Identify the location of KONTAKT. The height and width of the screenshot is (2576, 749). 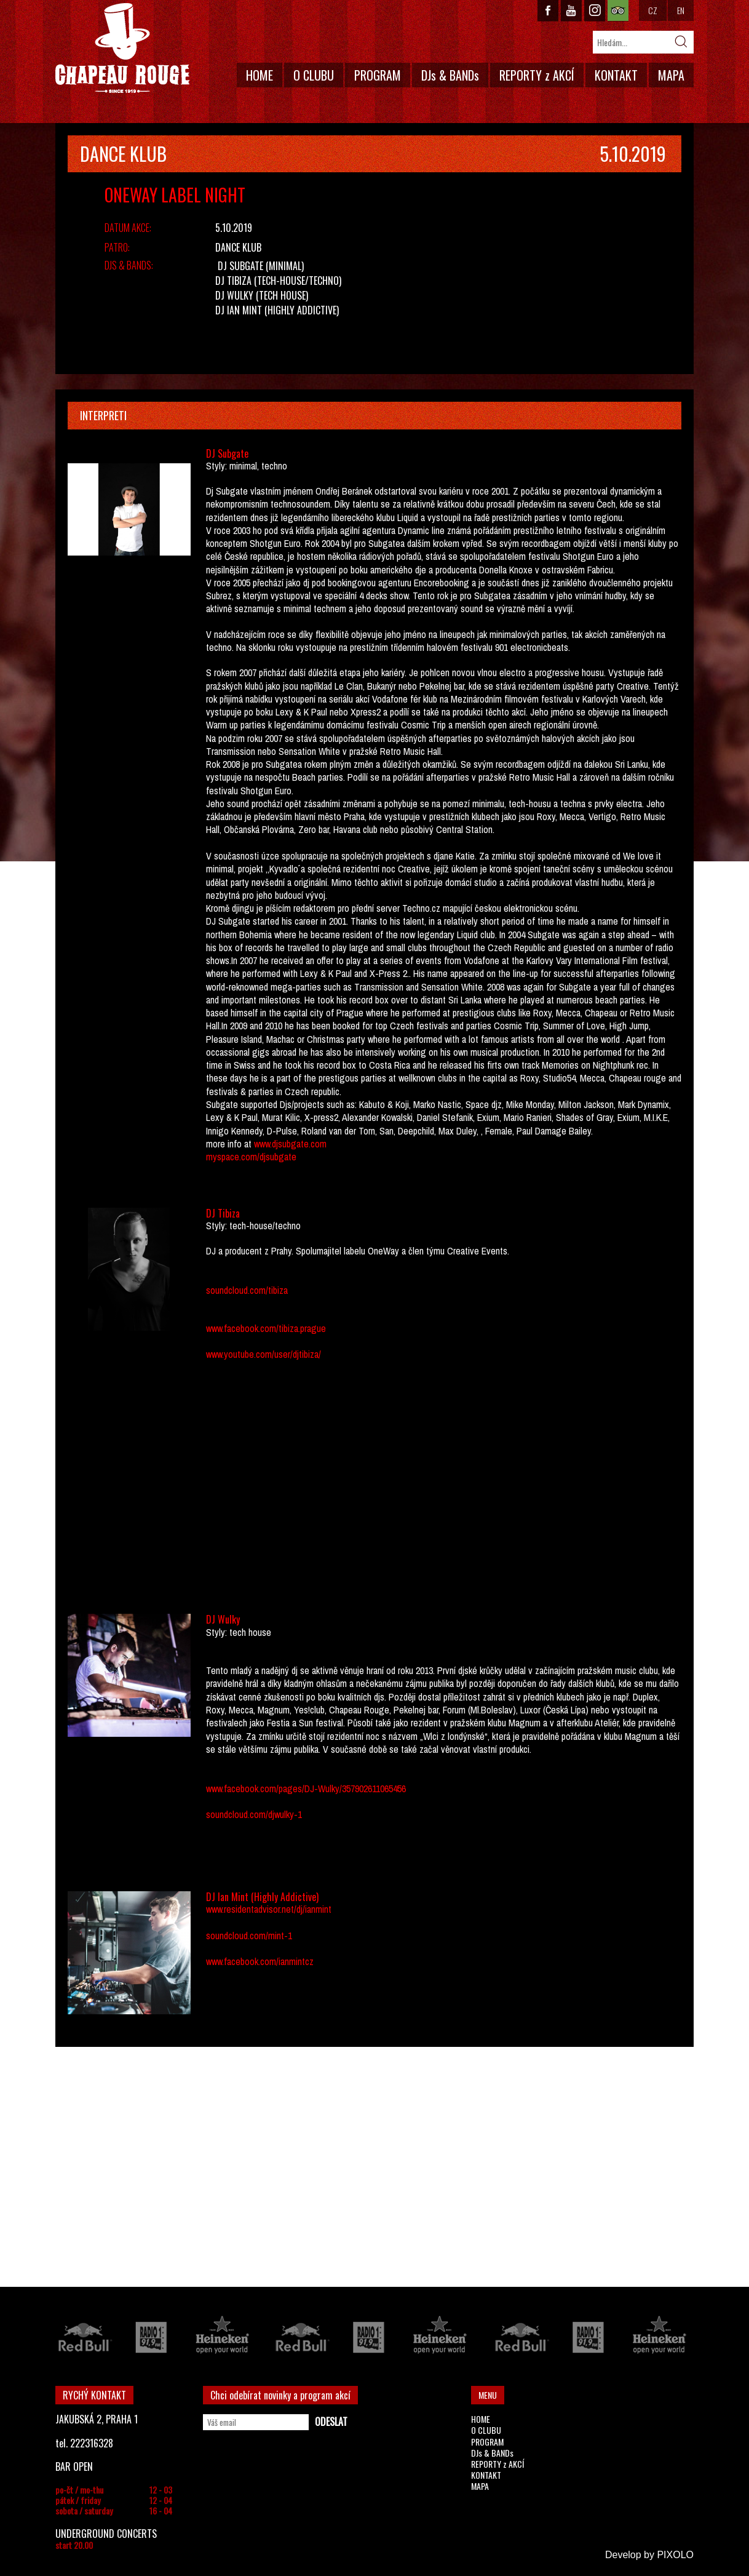
(616, 75).